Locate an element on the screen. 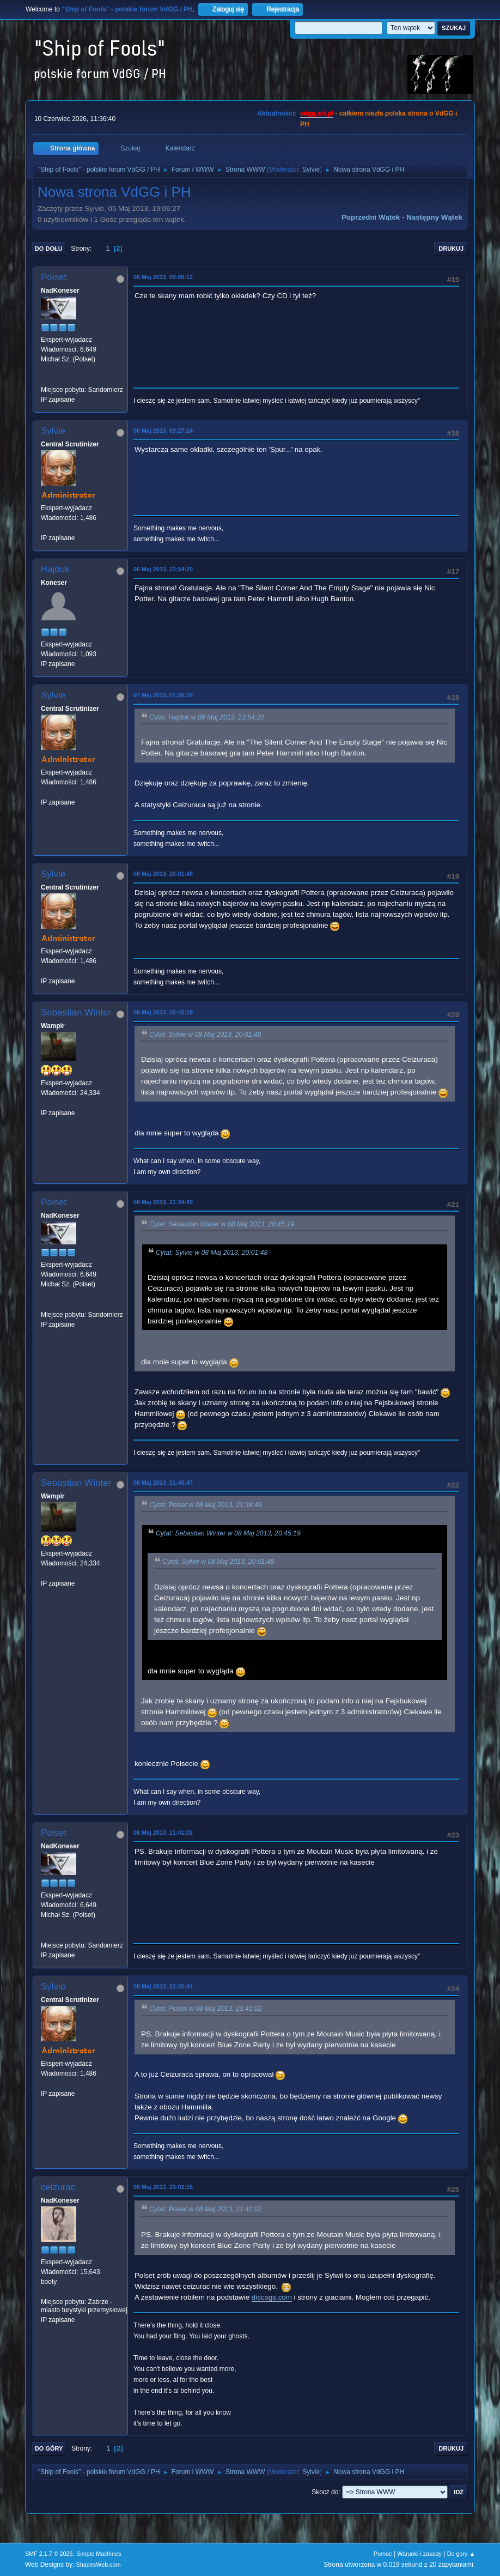 This screenshot has width=500, height=2576. 07 Maj 2013, 01:50:28 is located at coordinates (163, 695).